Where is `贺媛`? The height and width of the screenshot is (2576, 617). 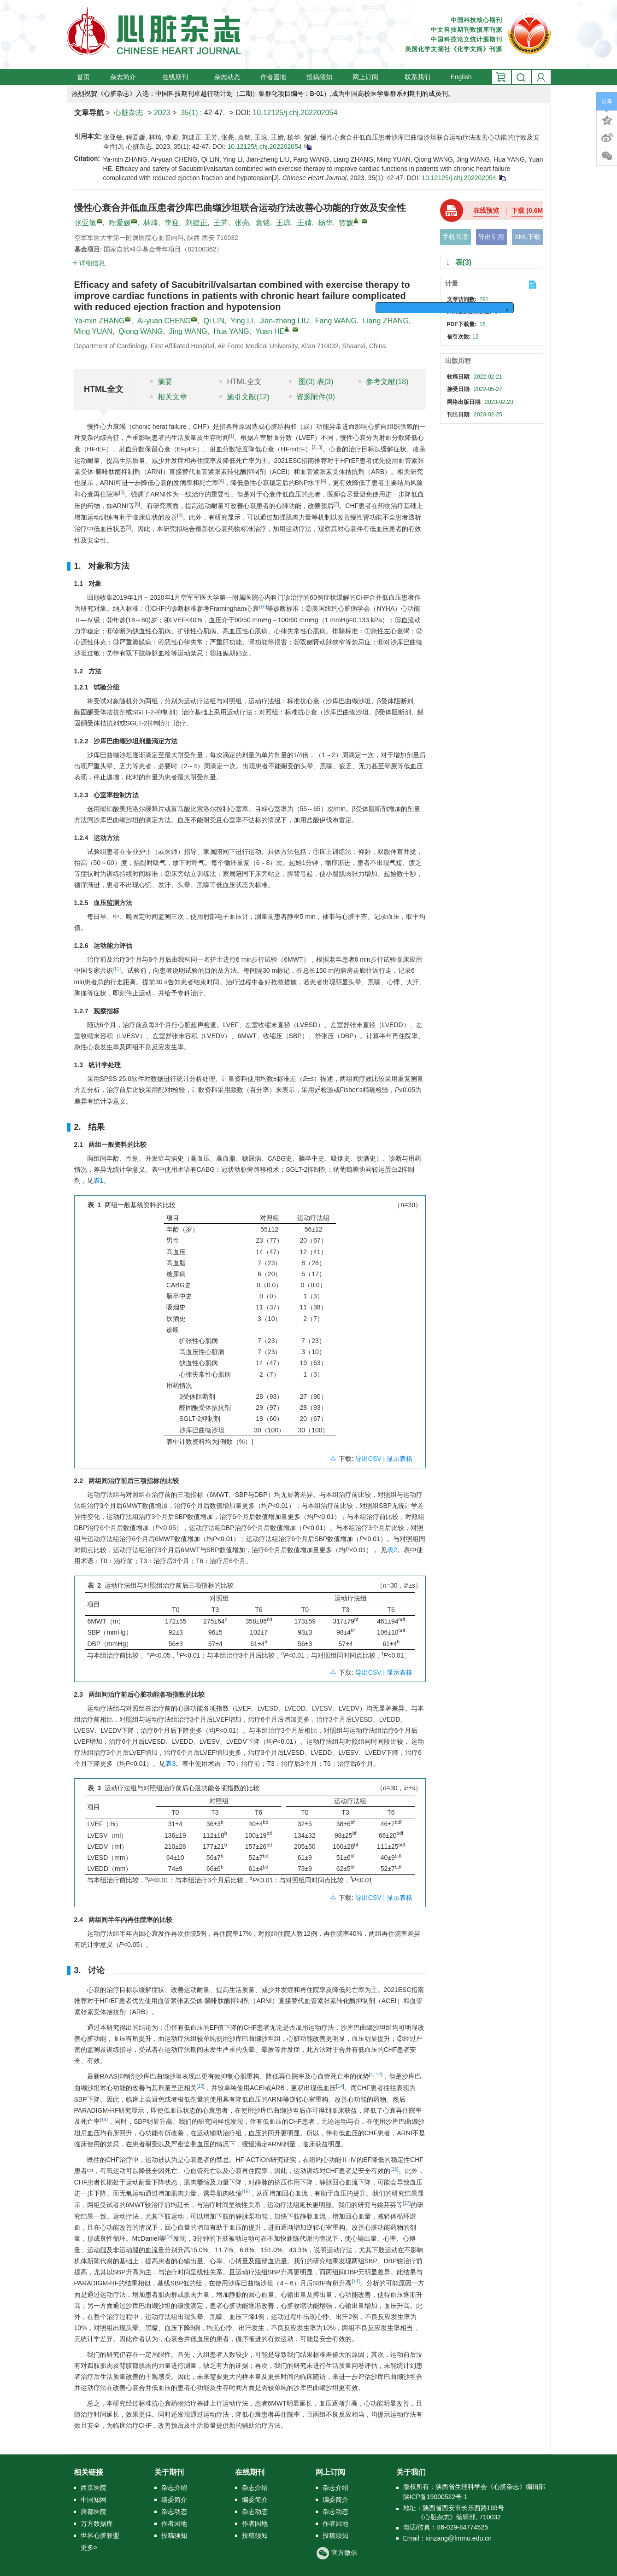
贺媛 is located at coordinates (346, 223).